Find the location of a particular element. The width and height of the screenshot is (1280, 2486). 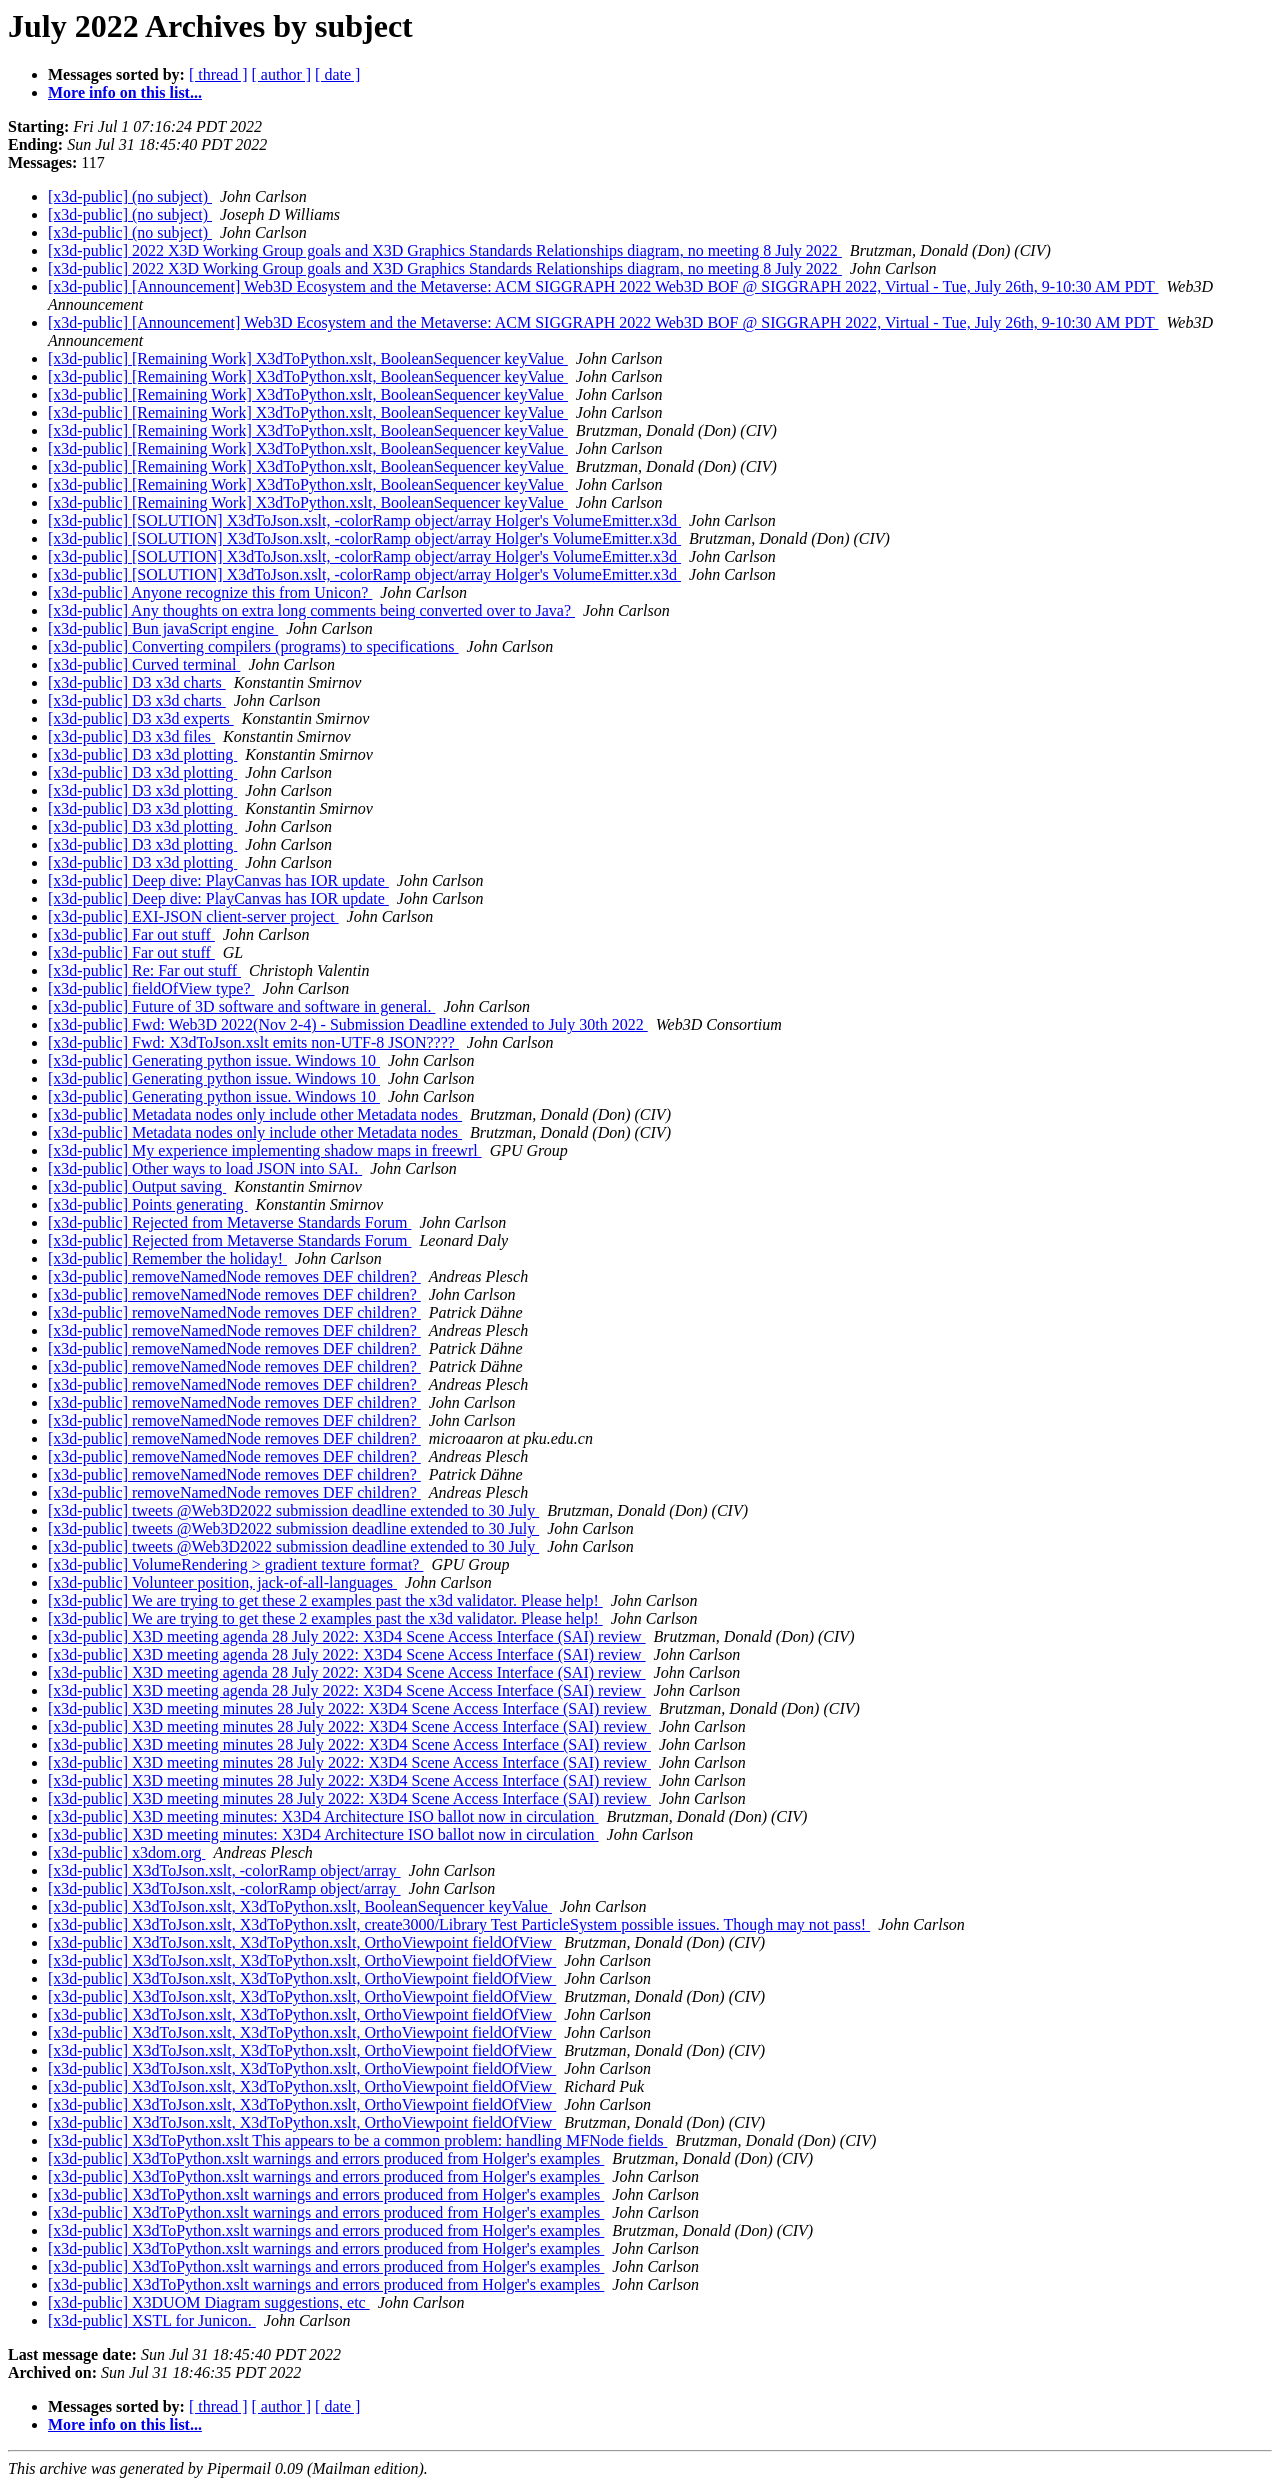

[x3d-public] Deep dive: PlayCanvas has IOR update is located at coordinates (218, 880).